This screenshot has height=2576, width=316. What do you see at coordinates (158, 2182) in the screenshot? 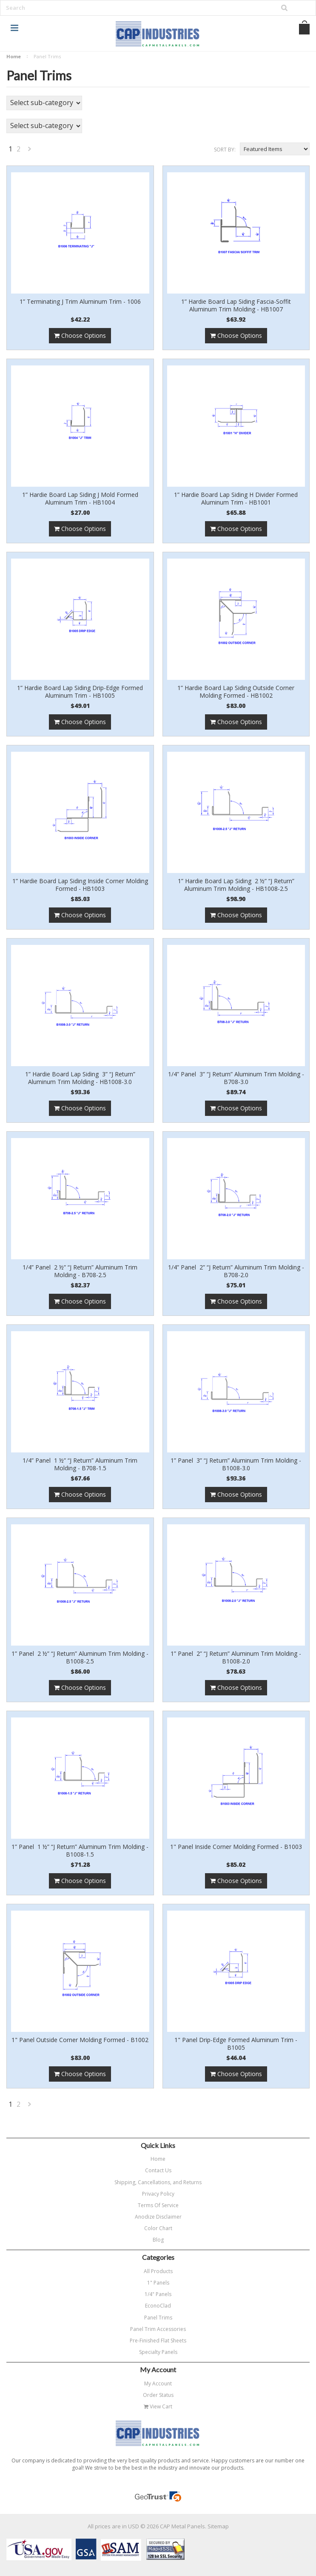
I see `Shipping, Cancellations, and Returns` at bounding box center [158, 2182].